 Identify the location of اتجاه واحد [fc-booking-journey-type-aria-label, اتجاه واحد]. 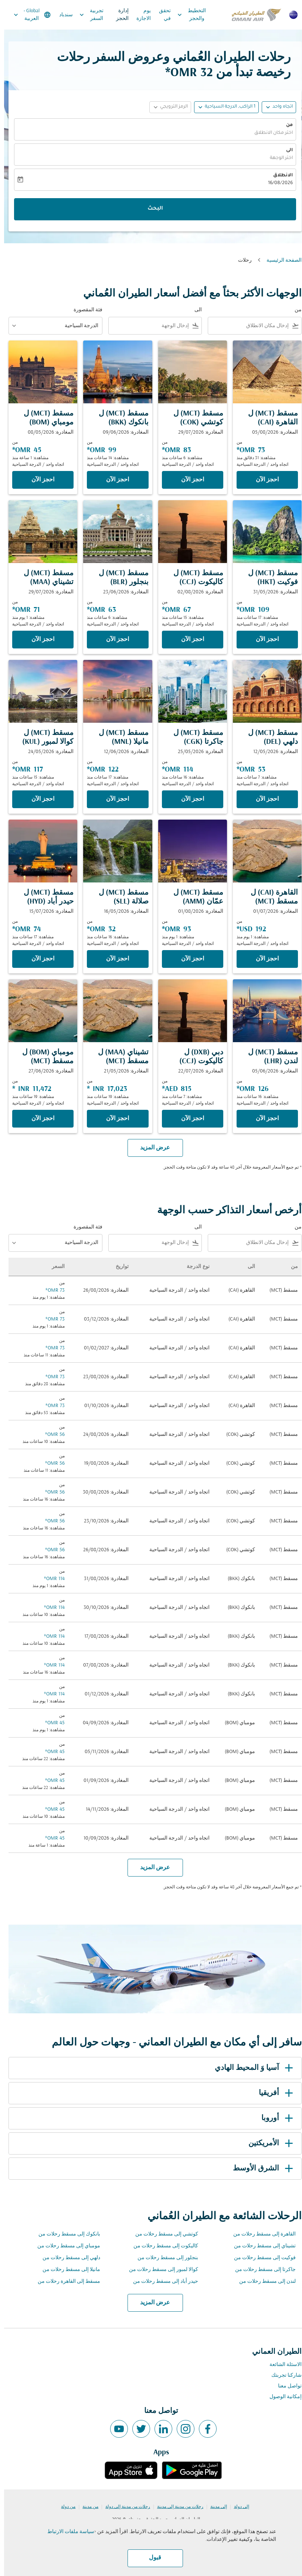
(278, 106).